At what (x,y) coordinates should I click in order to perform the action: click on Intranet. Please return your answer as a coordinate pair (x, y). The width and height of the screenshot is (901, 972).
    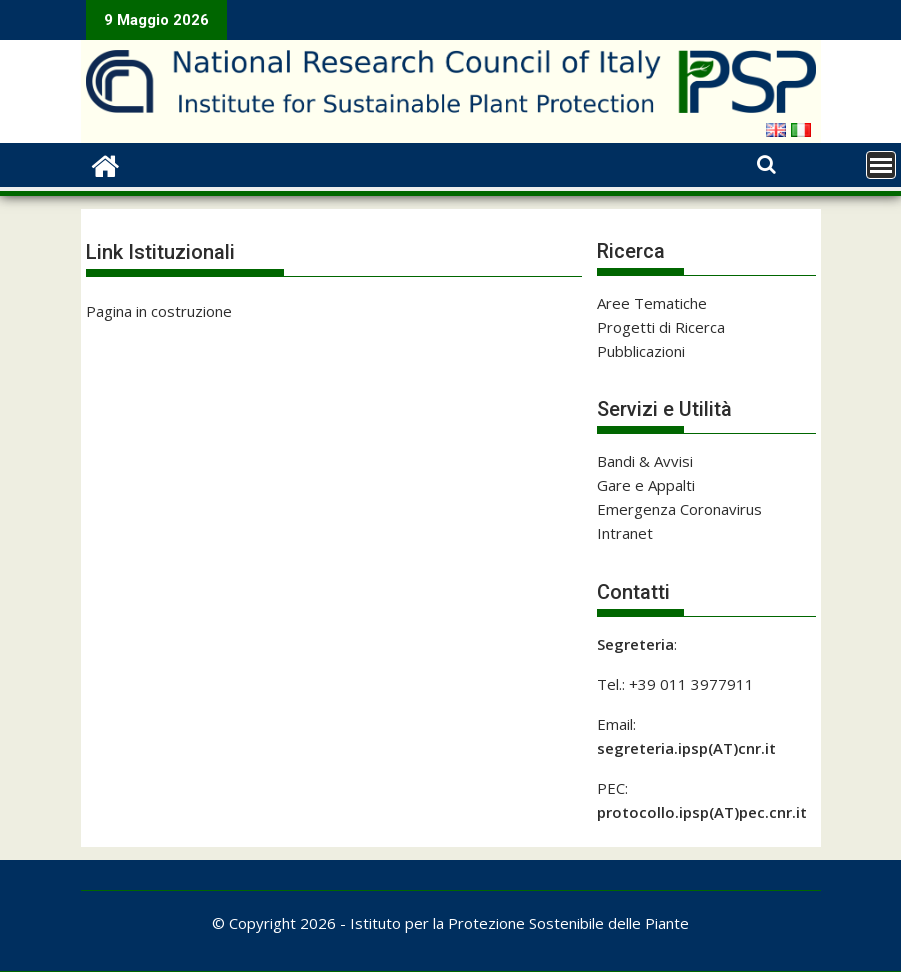
    Looking at the image, I should click on (625, 533).